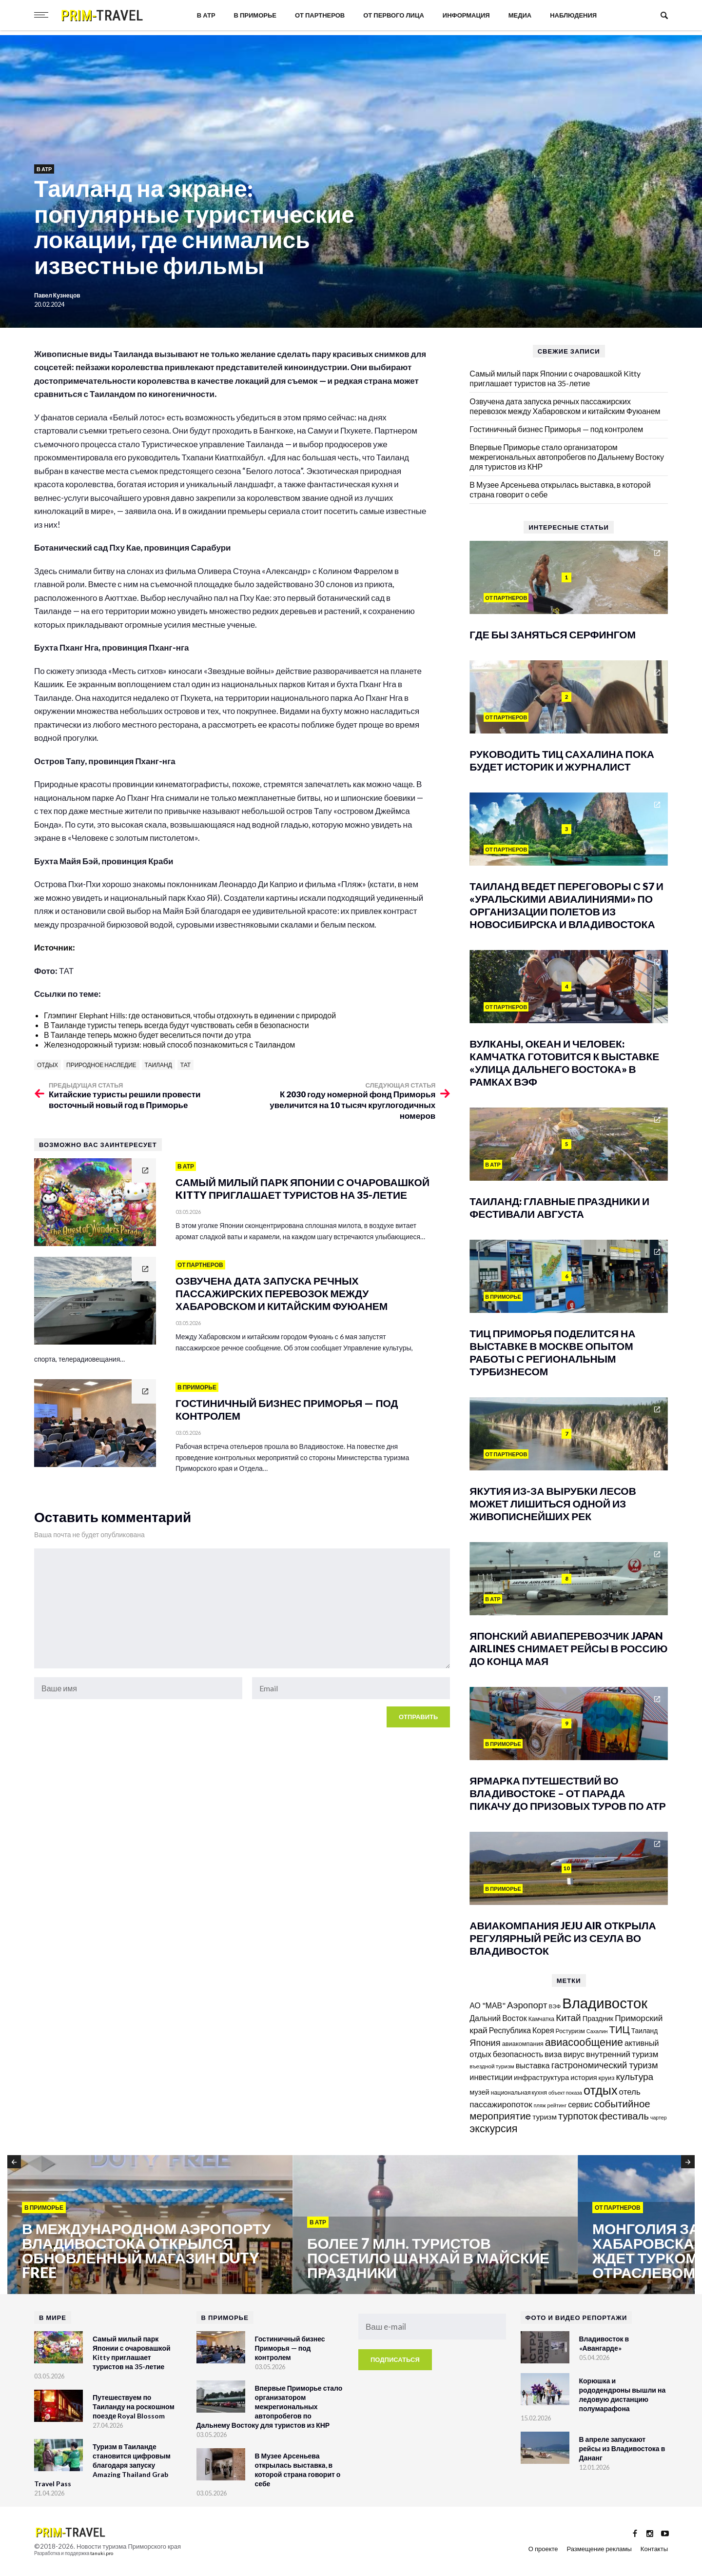 Image resolution: width=702 pixels, height=2576 pixels. What do you see at coordinates (553, 2054) in the screenshot?
I see `виза [виза (241 элемент)]` at bounding box center [553, 2054].